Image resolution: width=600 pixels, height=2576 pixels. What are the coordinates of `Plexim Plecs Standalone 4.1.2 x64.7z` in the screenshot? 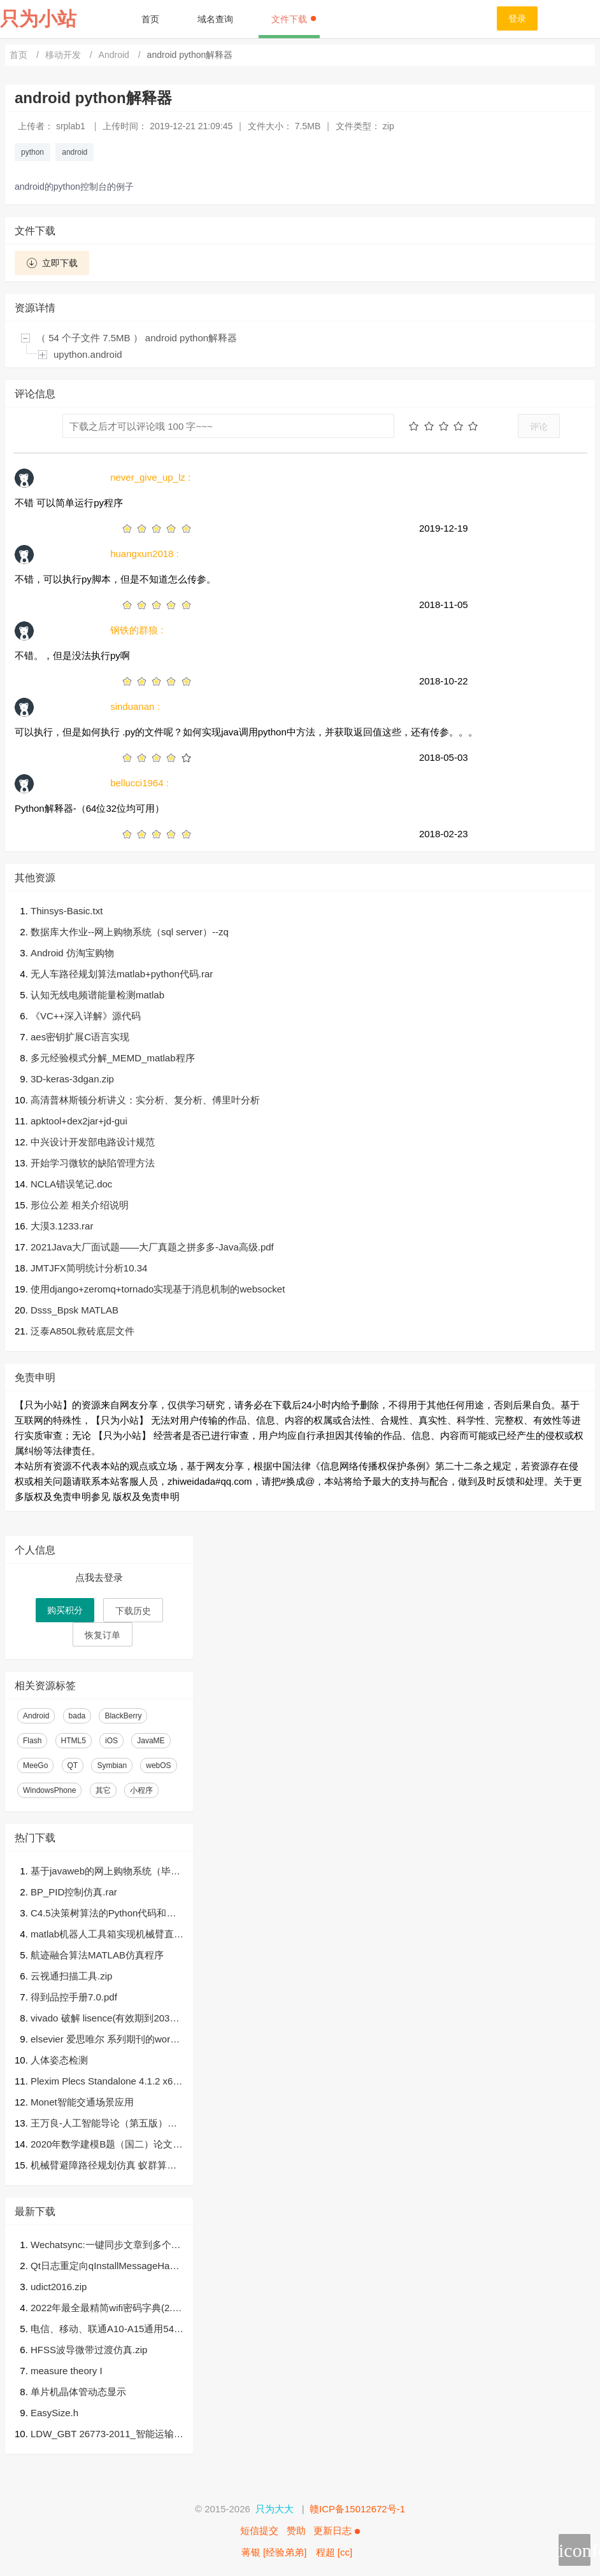 It's located at (106, 2082).